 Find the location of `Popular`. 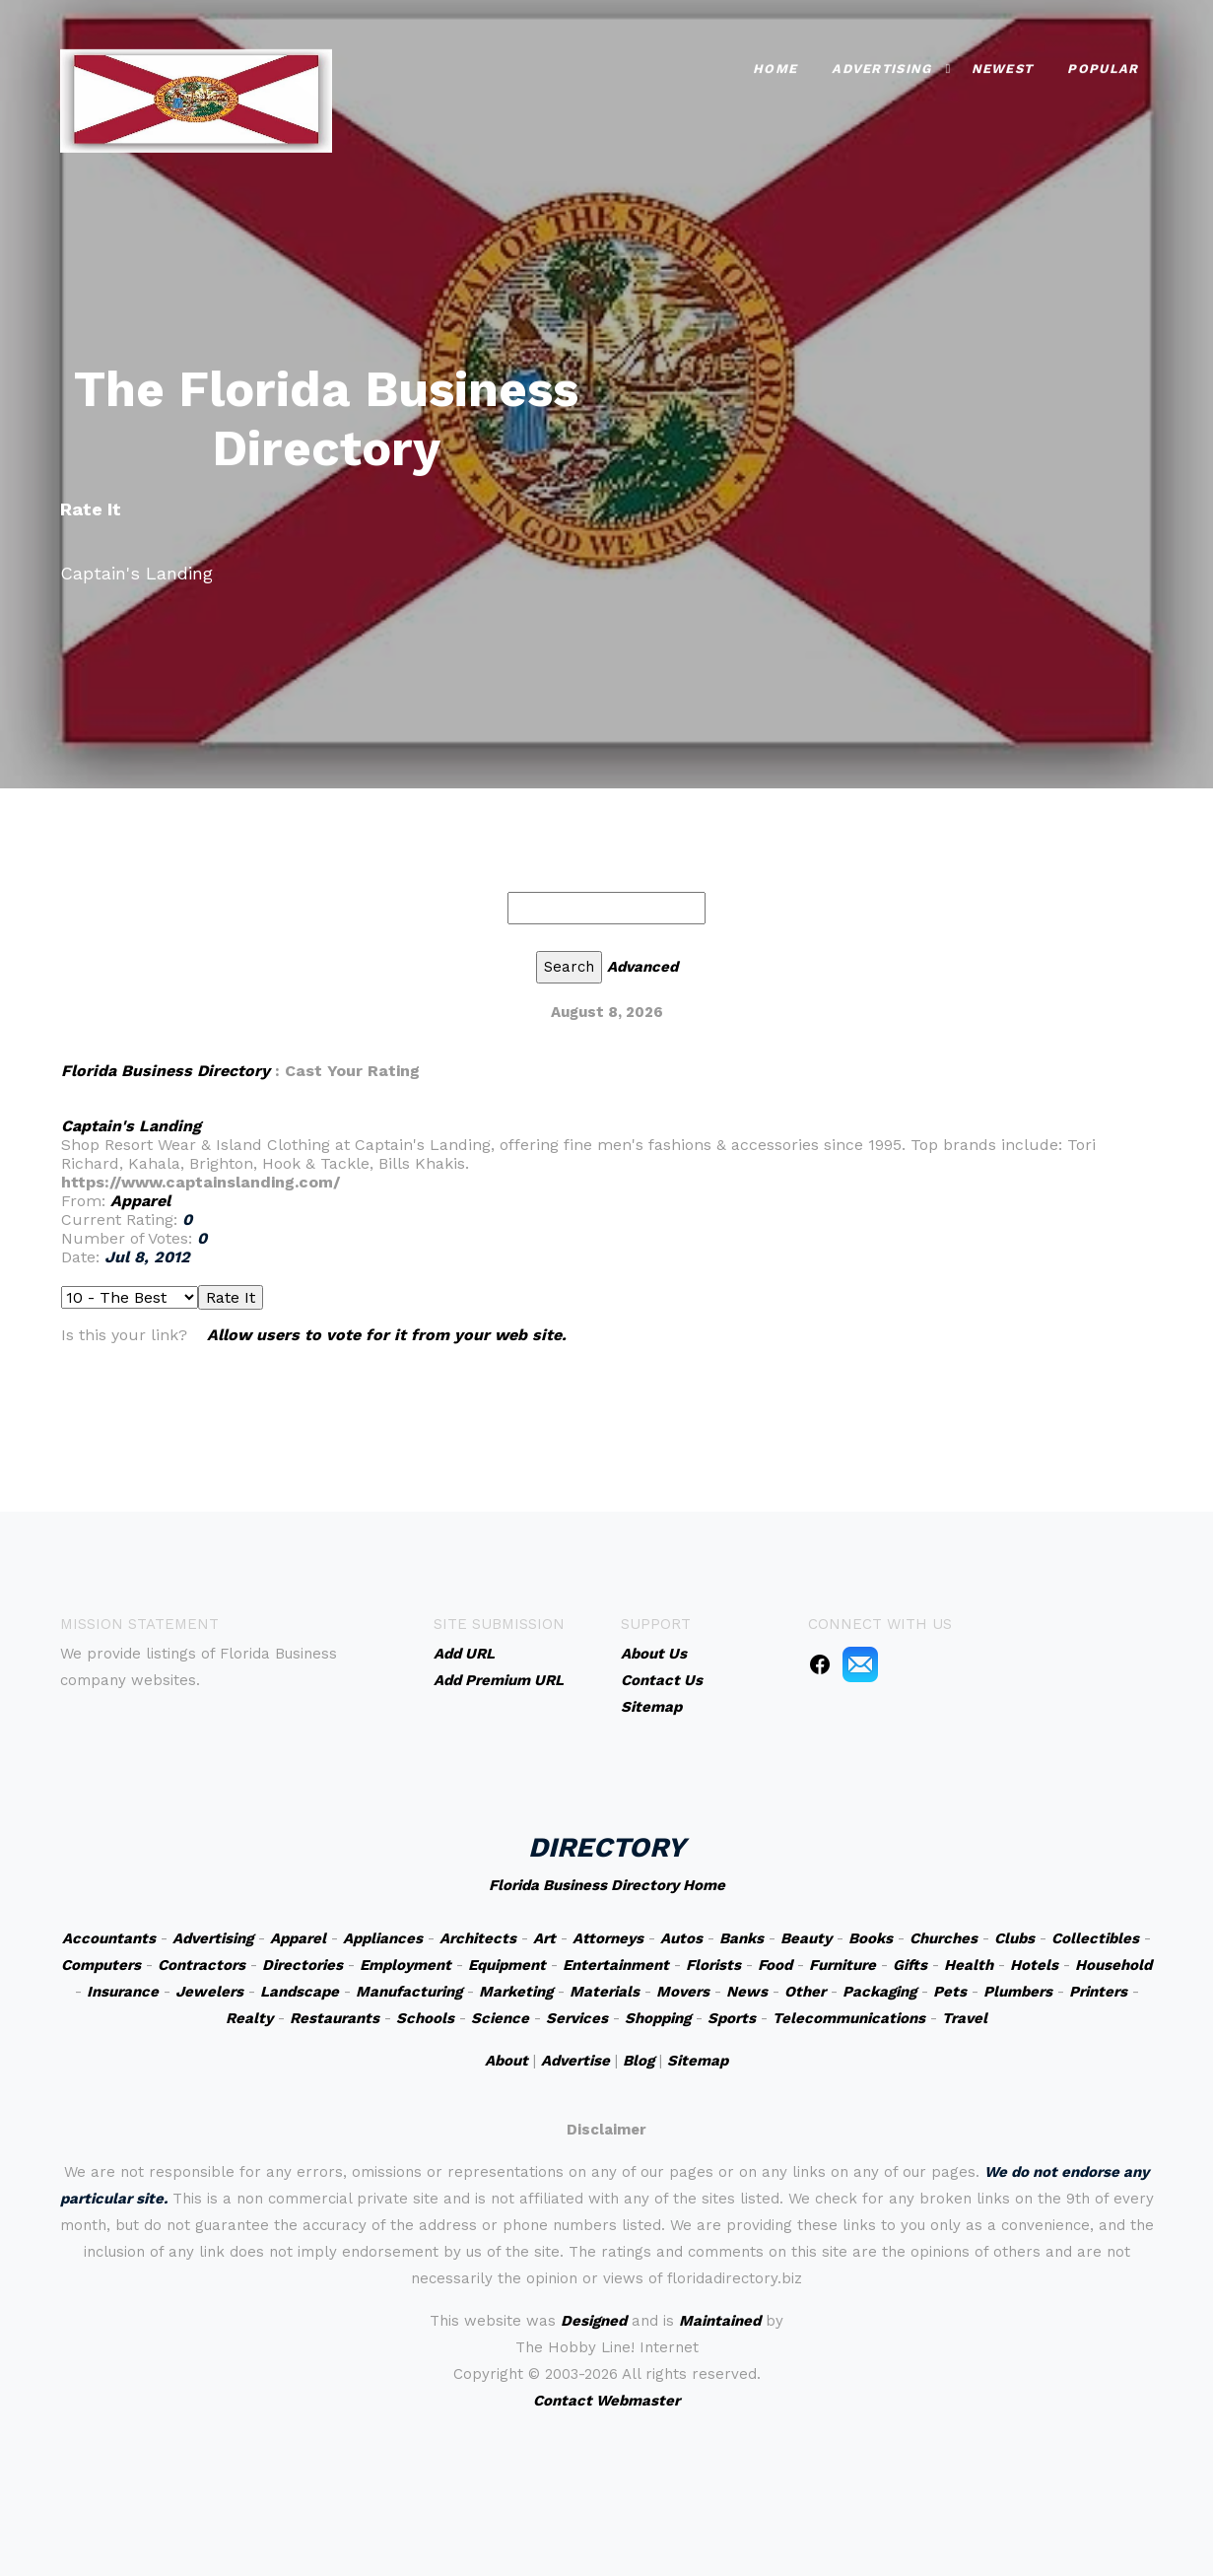

Popular is located at coordinates (1102, 66).